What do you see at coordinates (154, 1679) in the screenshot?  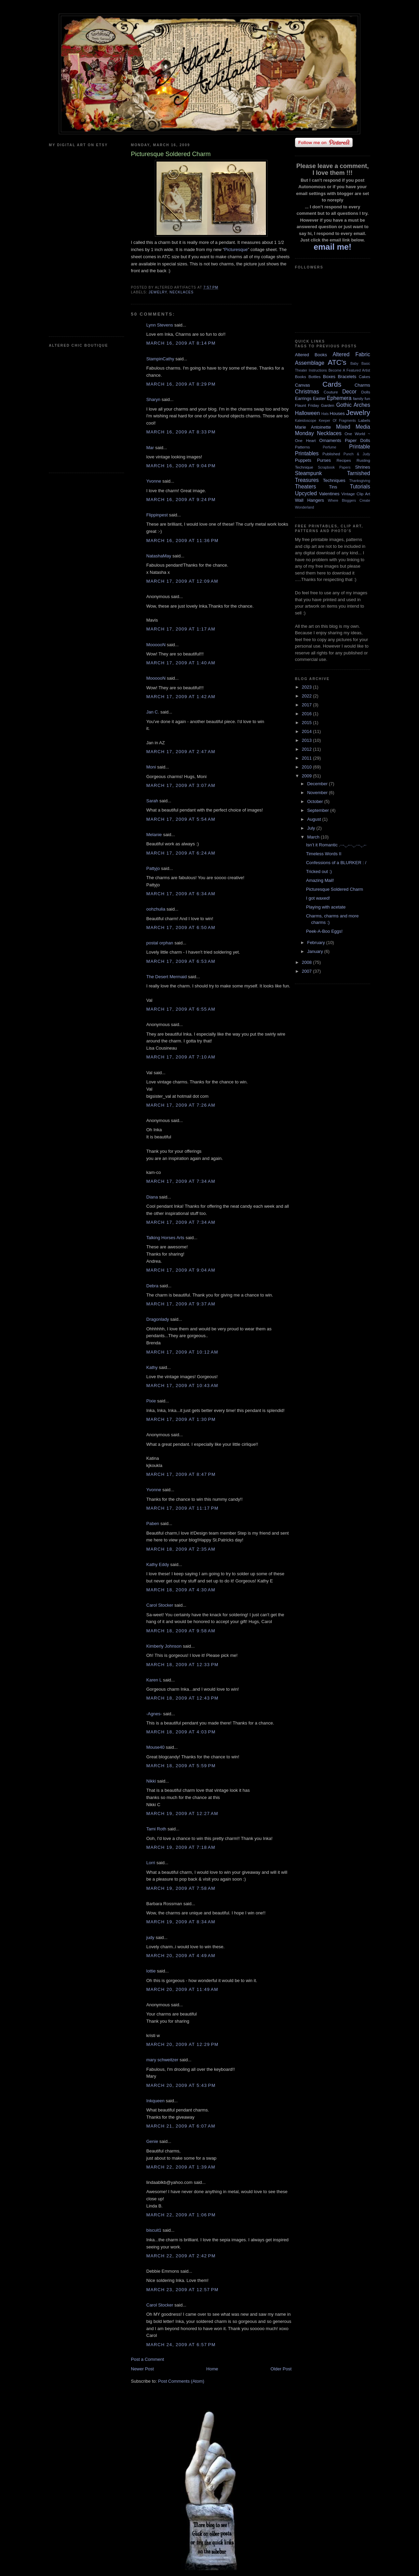 I see `Karen L` at bounding box center [154, 1679].